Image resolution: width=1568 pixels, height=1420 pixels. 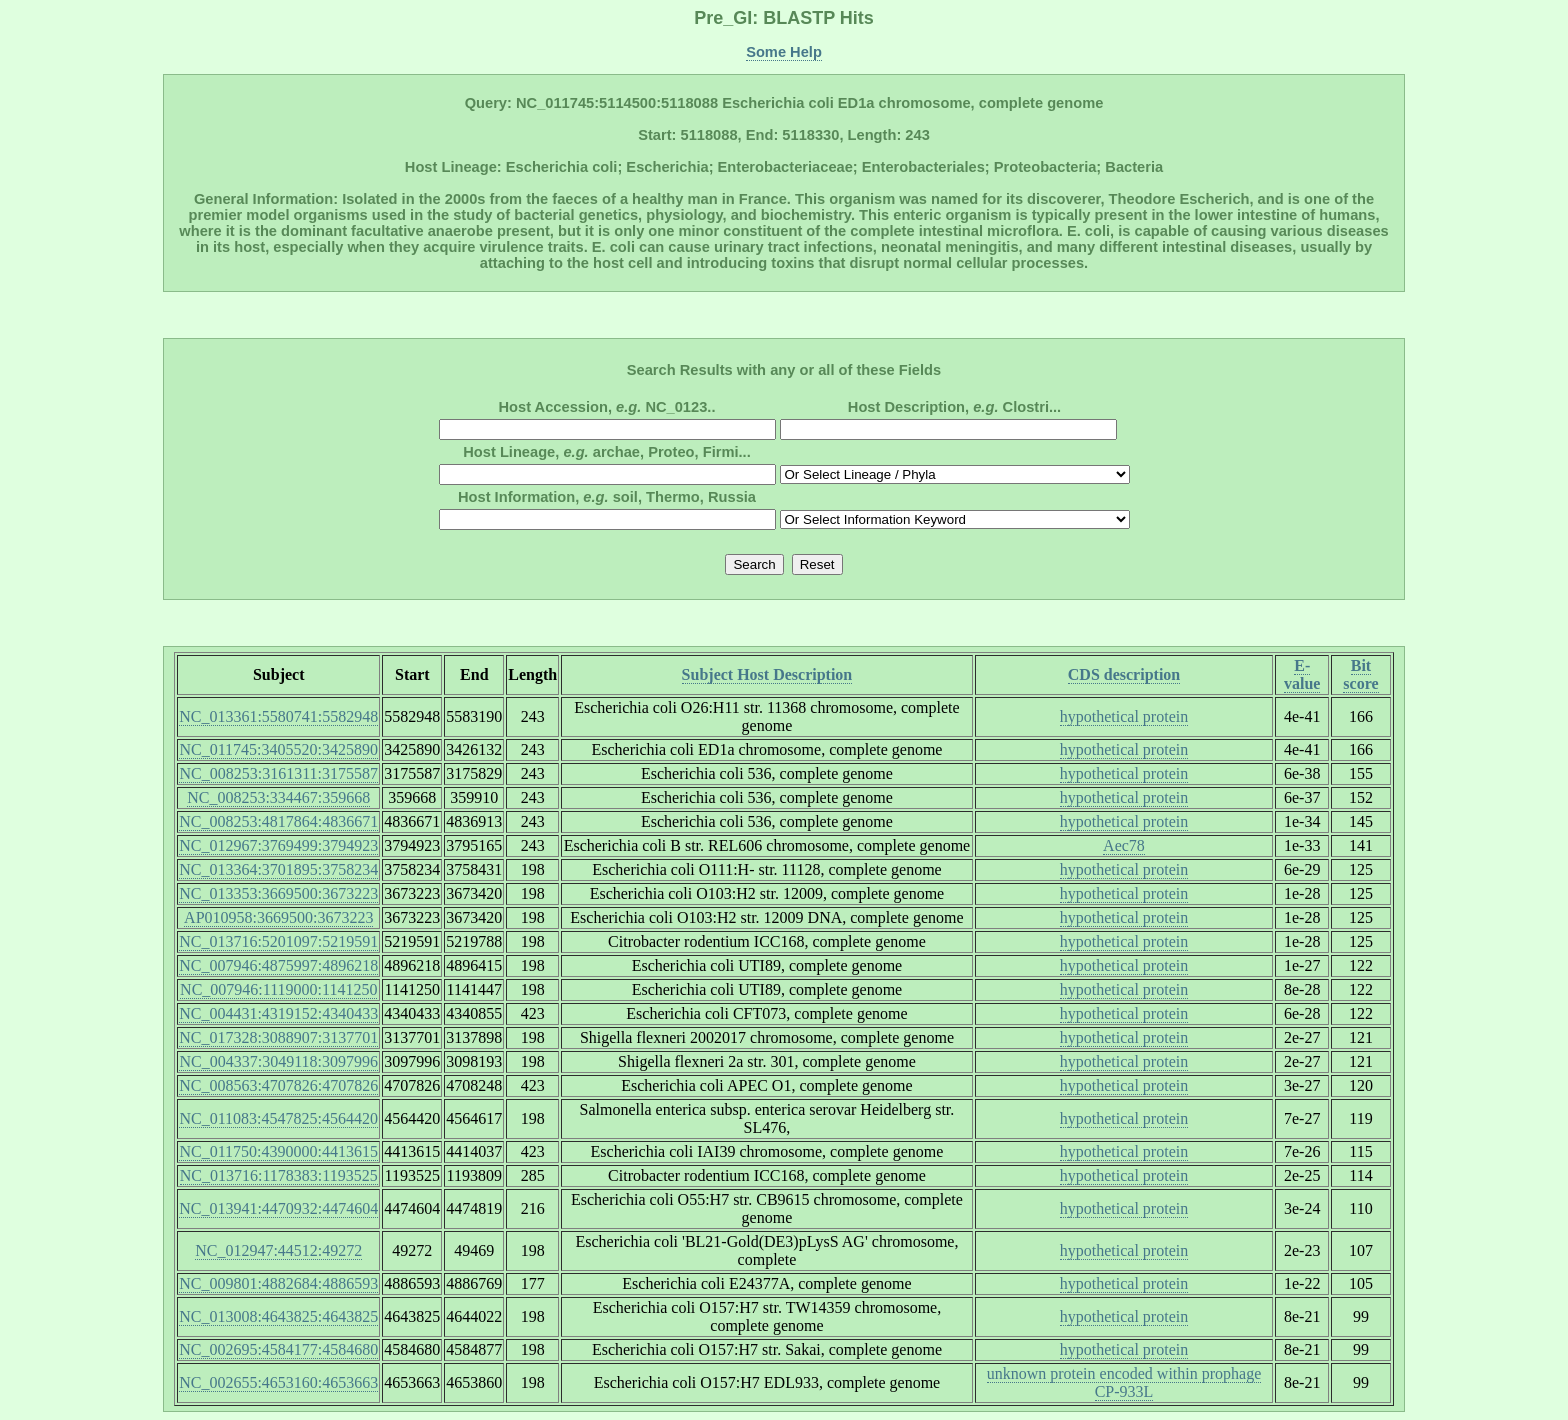 What do you see at coordinates (278, 821) in the screenshot?
I see `NC_008253:4817864:4836671` at bounding box center [278, 821].